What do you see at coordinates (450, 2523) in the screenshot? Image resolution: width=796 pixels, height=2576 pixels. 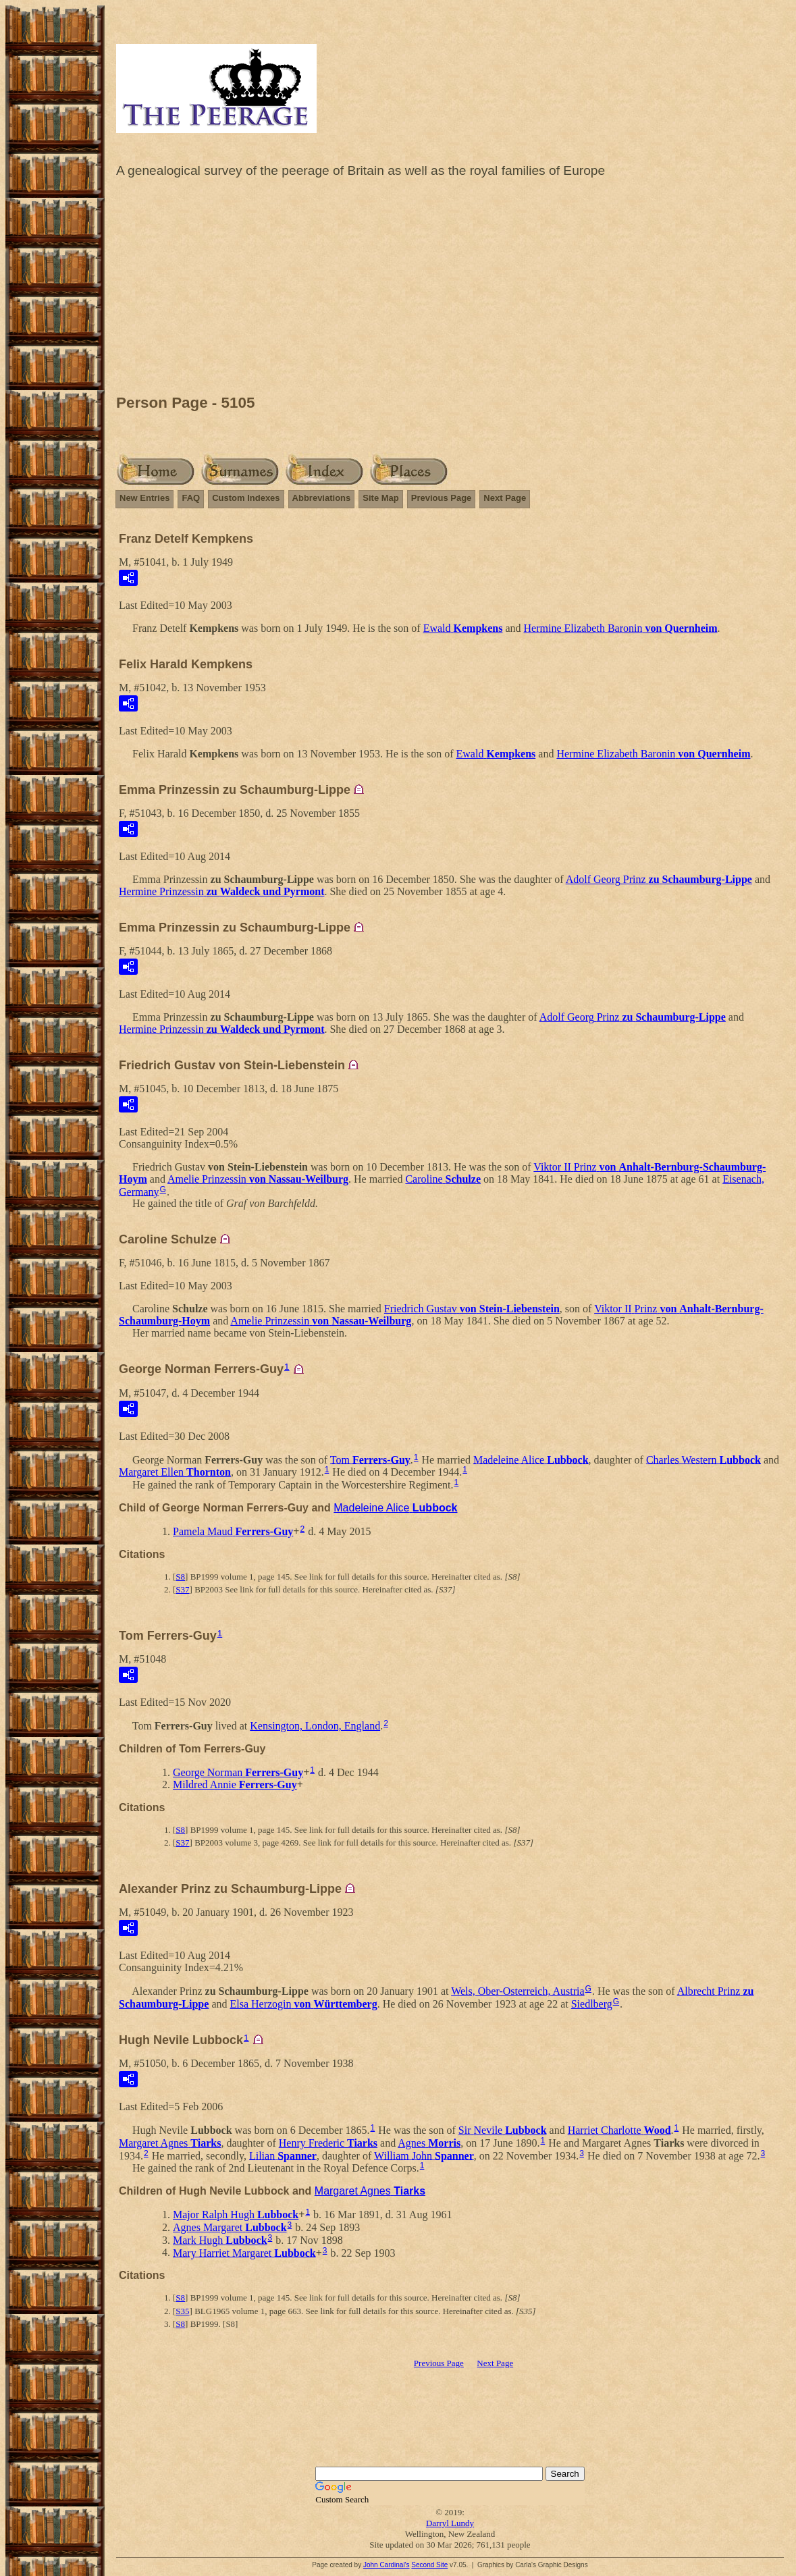 I see `Darryl Lundy` at bounding box center [450, 2523].